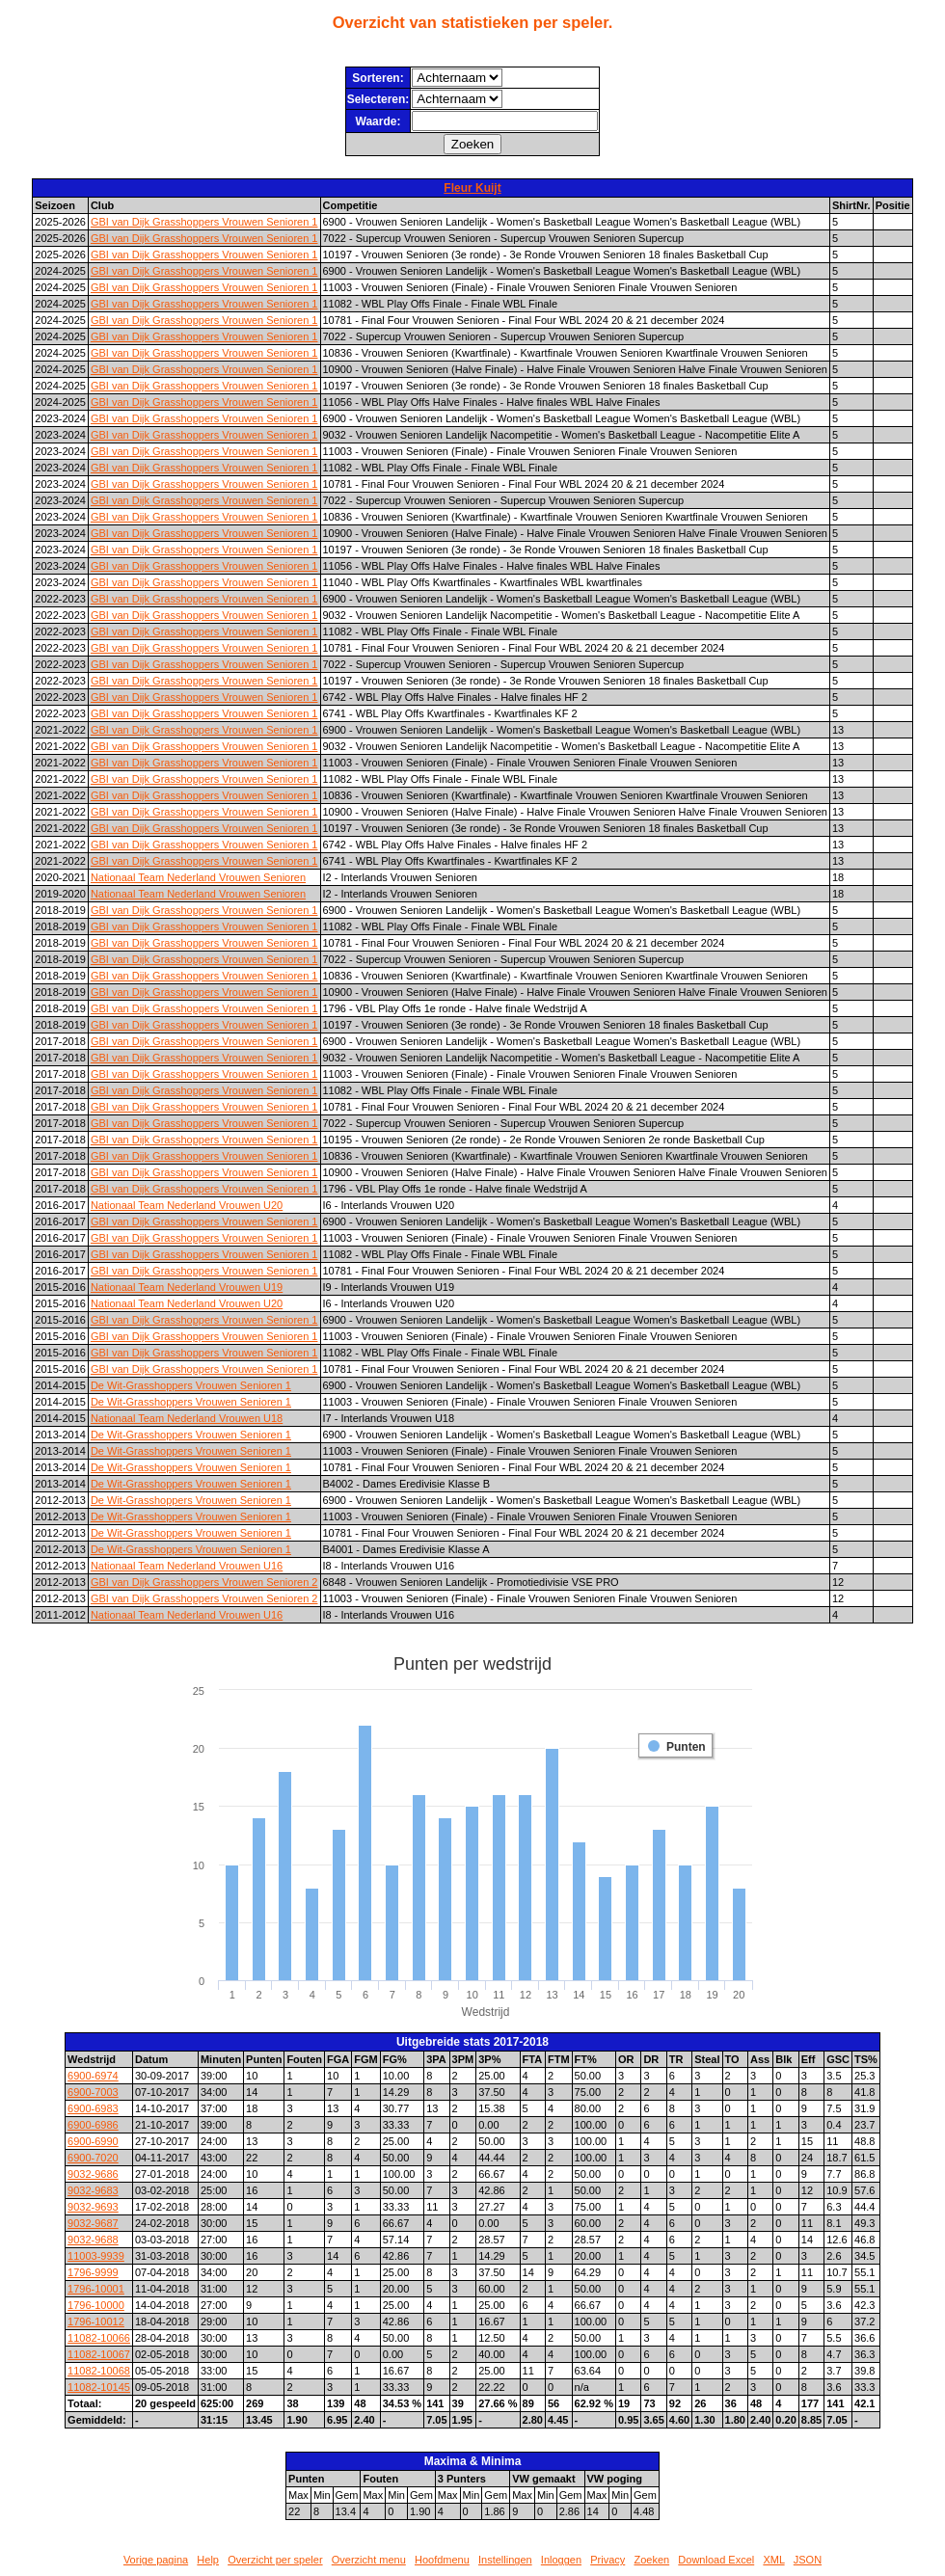 This screenshot has width=945, height=2576. I want to click on 6900-6986, so click(93, 2125).